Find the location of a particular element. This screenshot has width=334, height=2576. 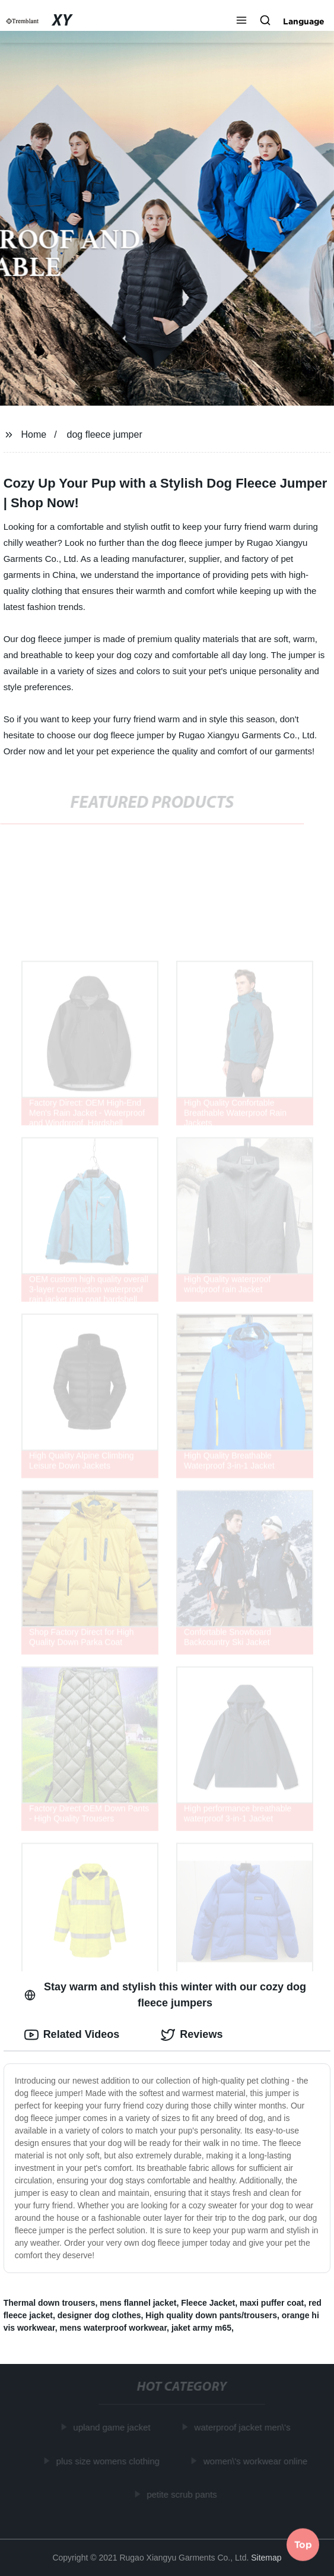

petite scrub pants is located at coordinates (183, 2494).